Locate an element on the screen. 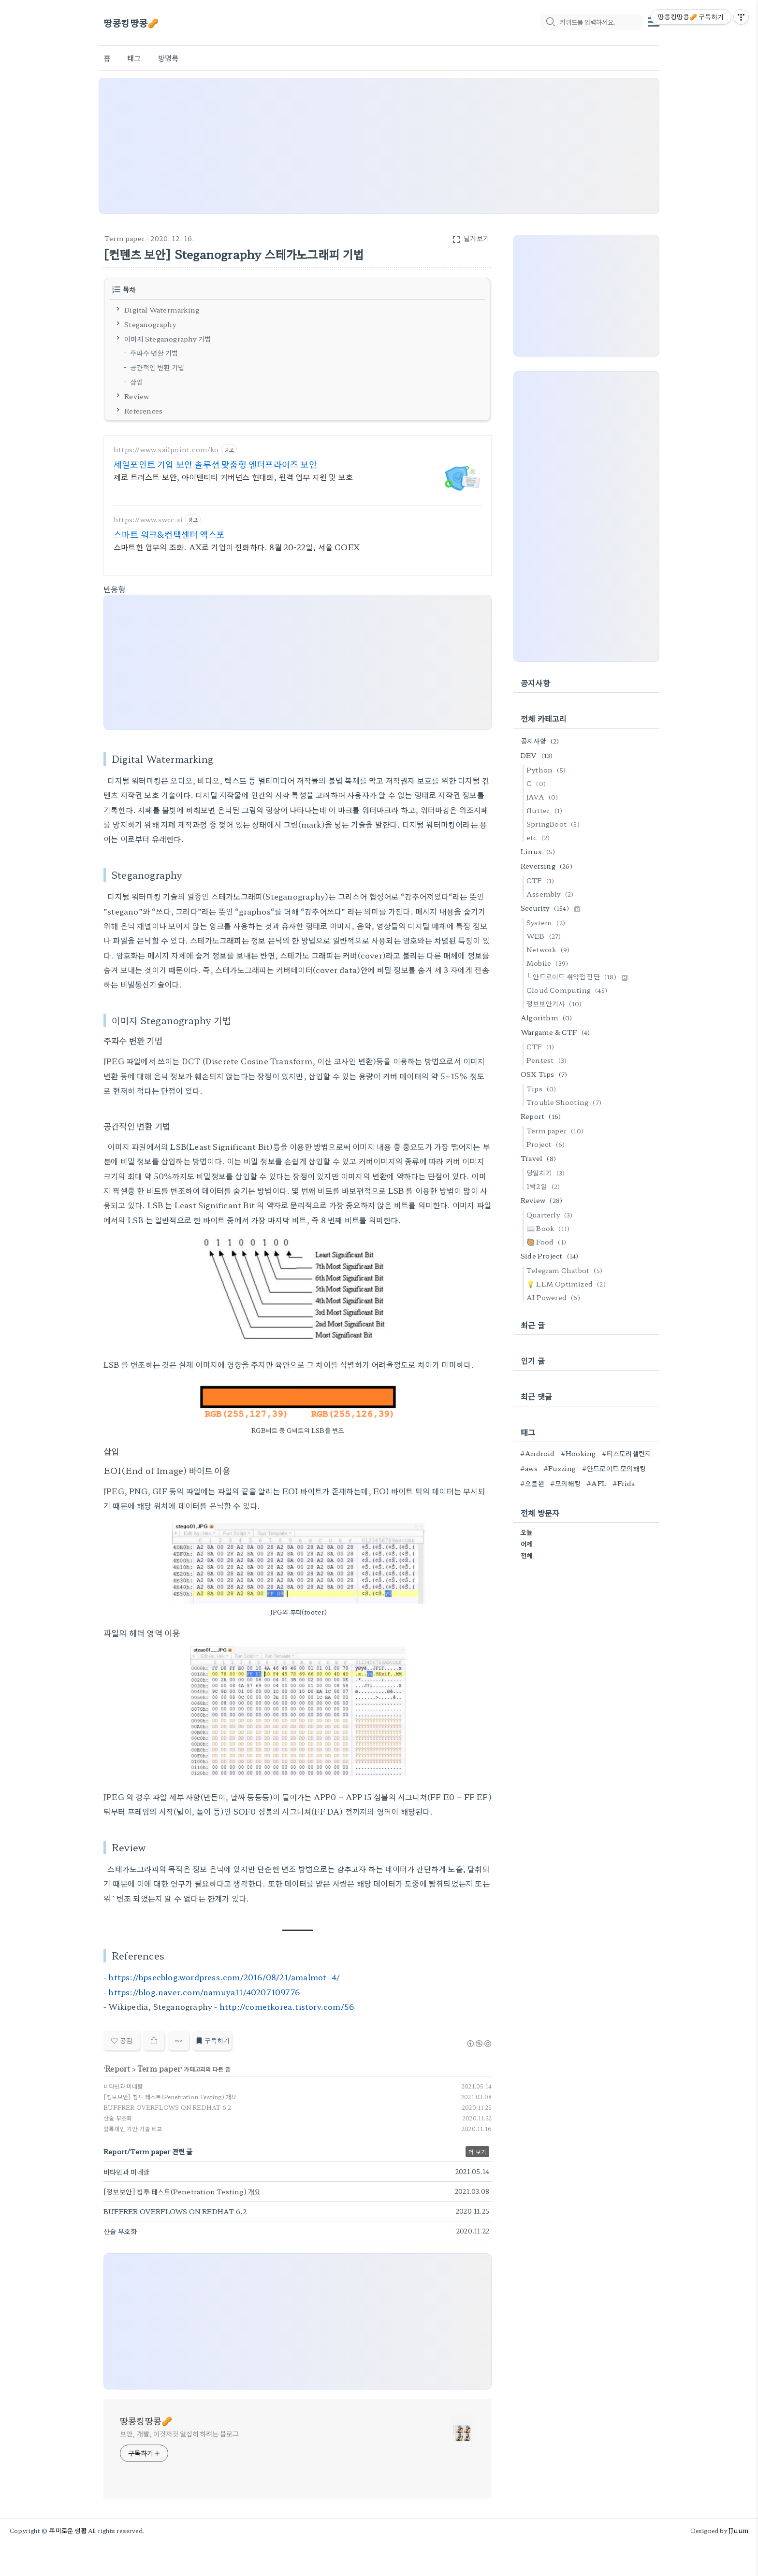  WEB is located at coordinates (545, 936).